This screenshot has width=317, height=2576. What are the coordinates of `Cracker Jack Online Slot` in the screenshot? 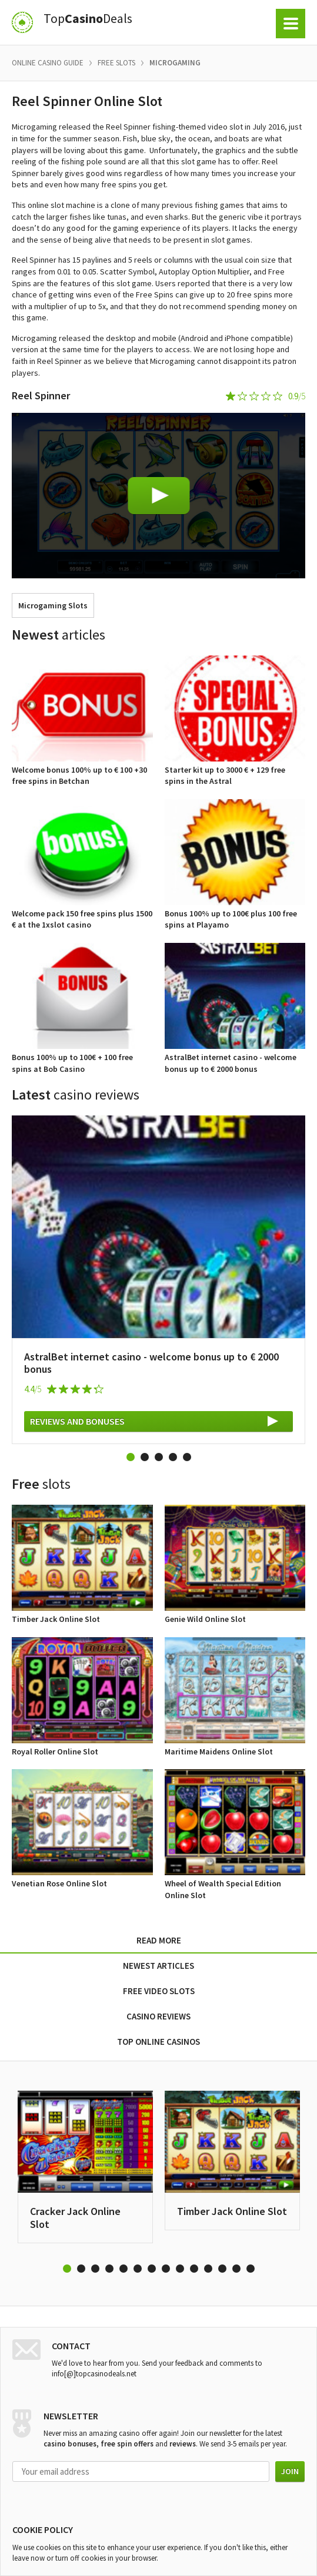 It's located at (75, 2217).